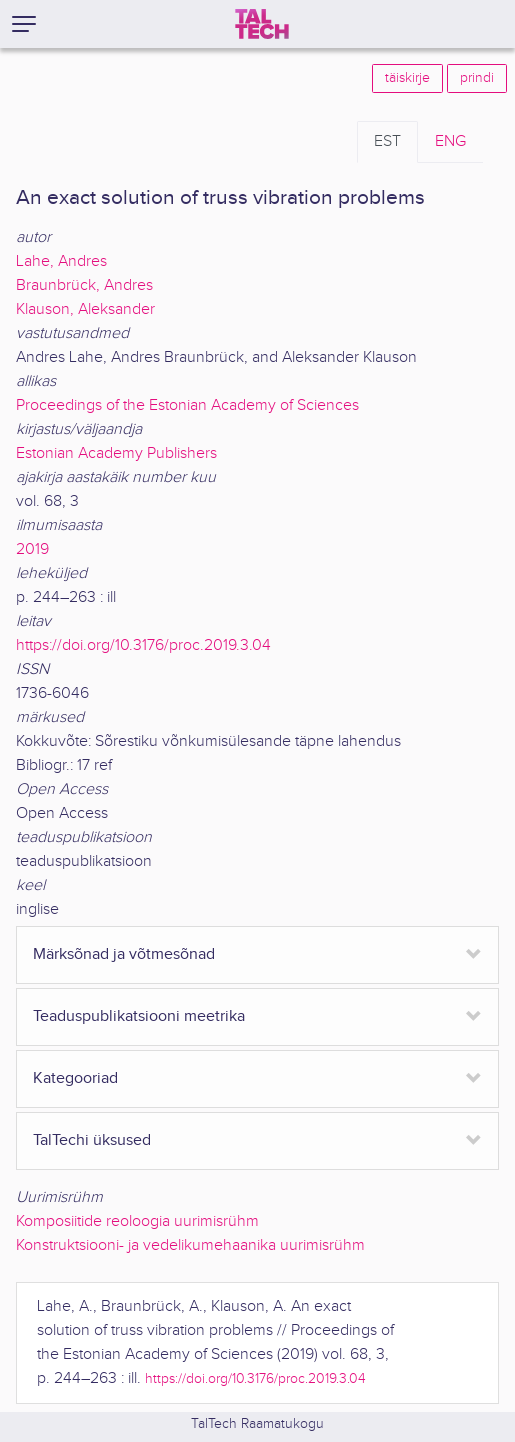 This screenshot has width=515, height=1442. Describe the element at coordinates (84, 285) in the screenshot. I see `Braunbrück, Andres` at that location.